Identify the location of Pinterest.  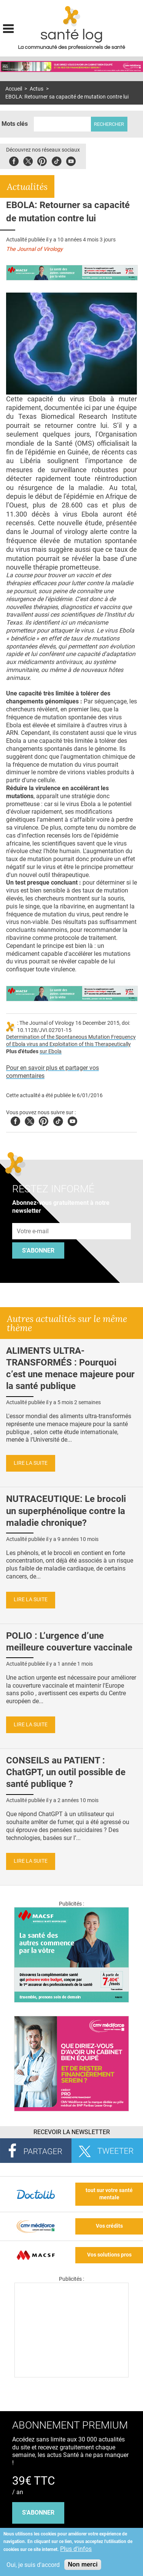
(42, 160).